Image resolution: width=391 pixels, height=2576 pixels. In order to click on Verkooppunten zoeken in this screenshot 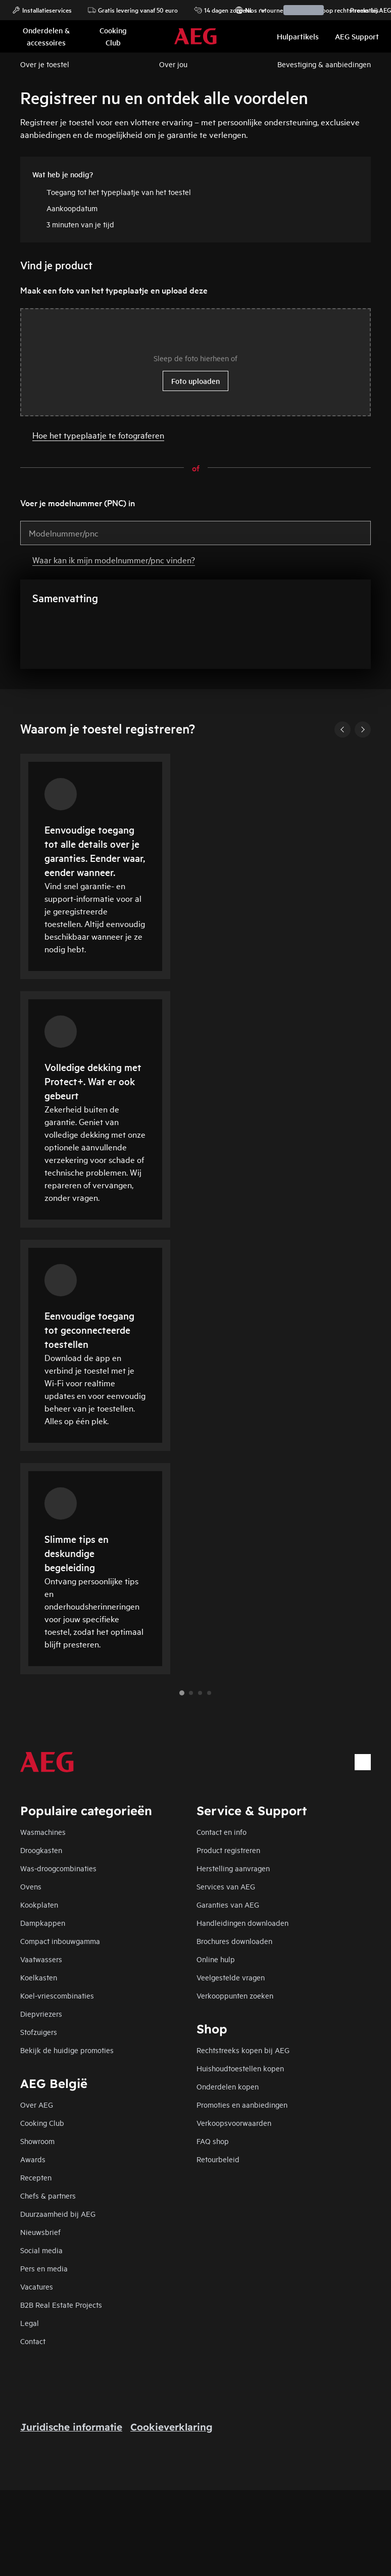, I will do `click(235, 1995)`.